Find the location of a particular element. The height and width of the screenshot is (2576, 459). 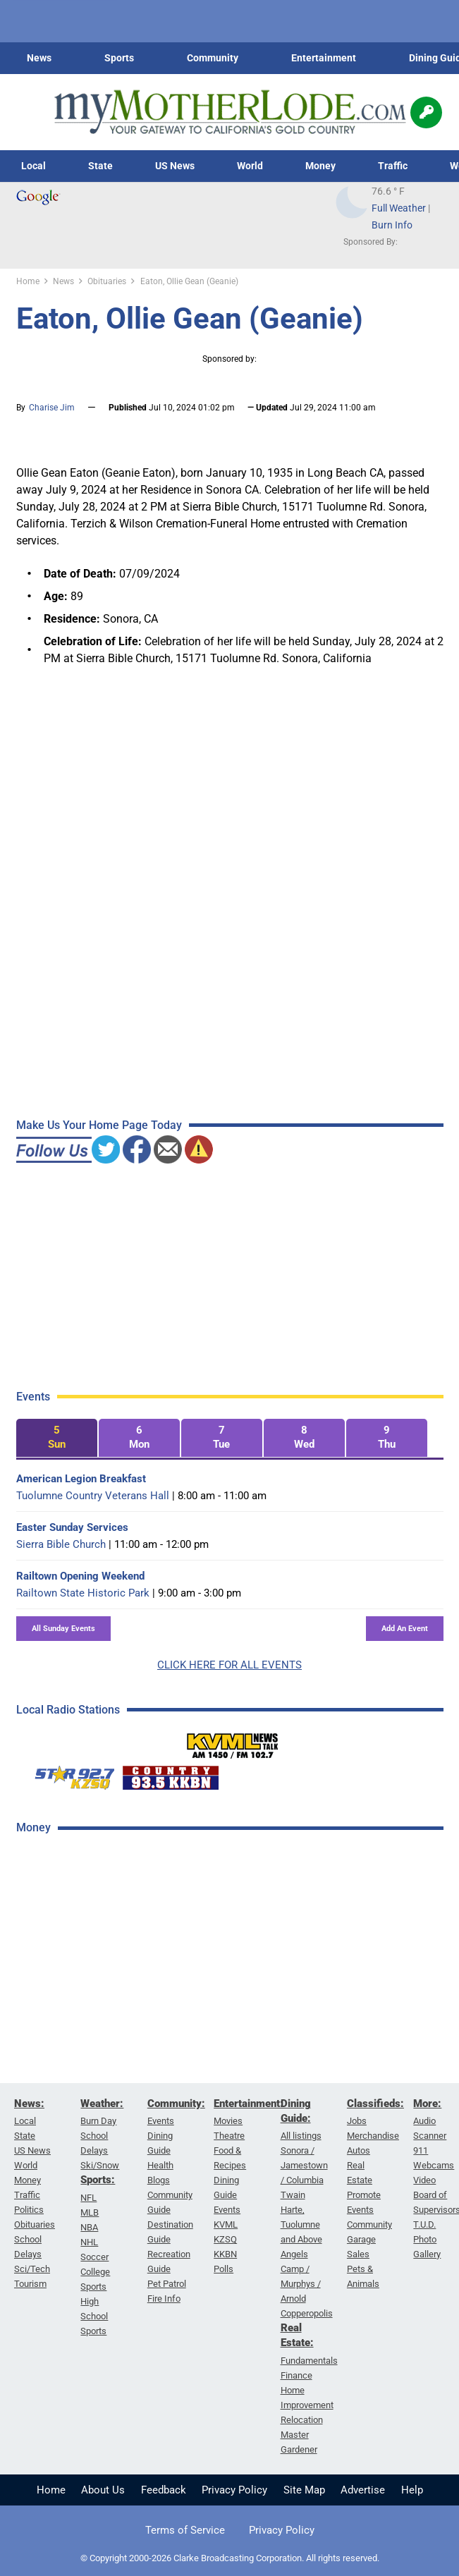

[Popup] is located at coordinates (426, 112).